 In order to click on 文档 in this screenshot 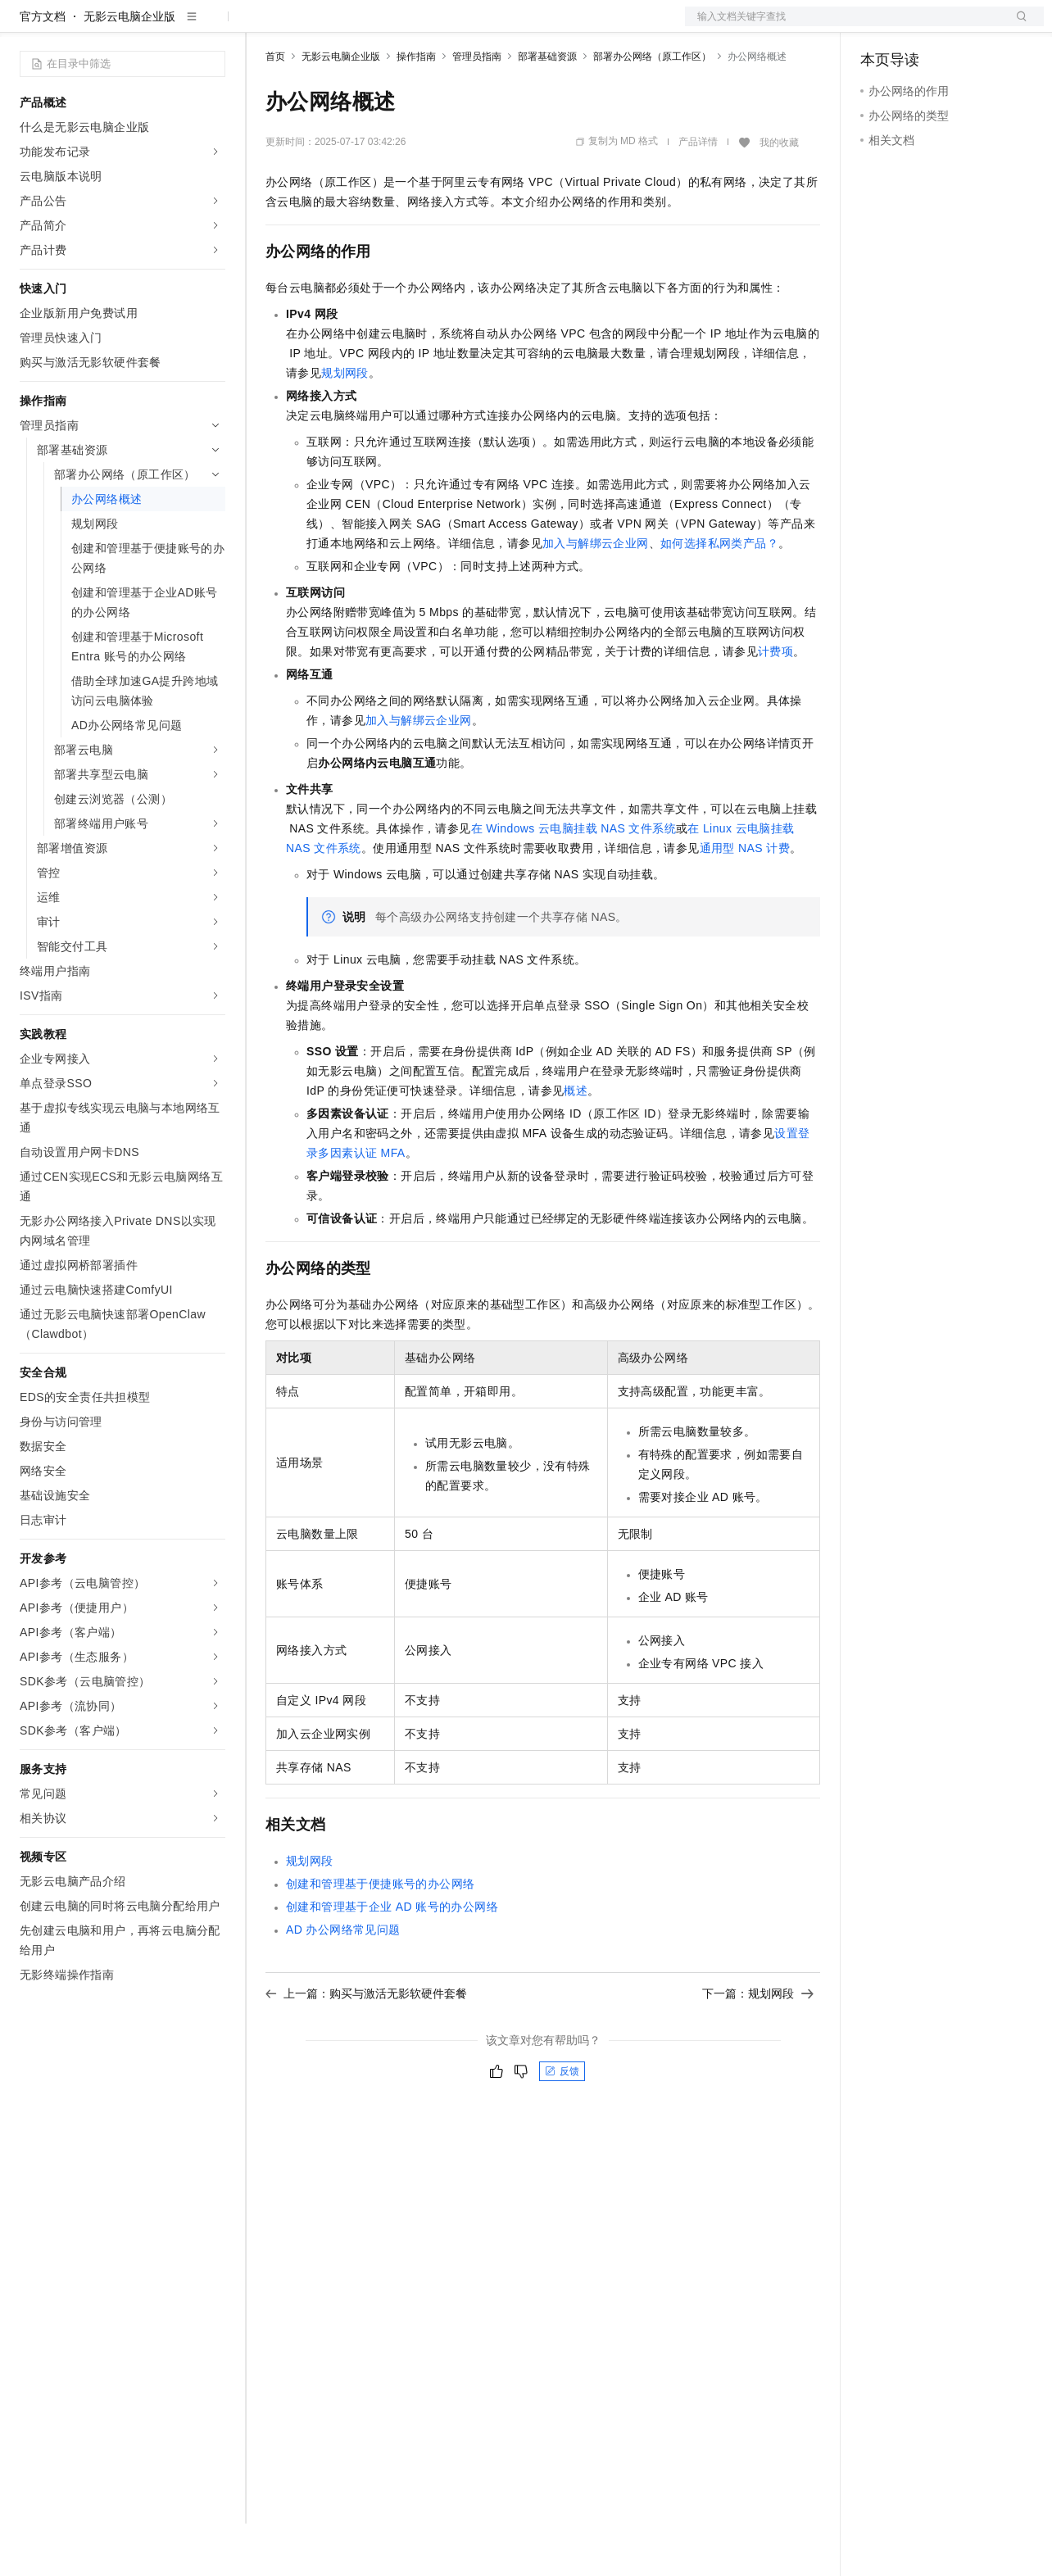, I will do `click(844, 26)`.